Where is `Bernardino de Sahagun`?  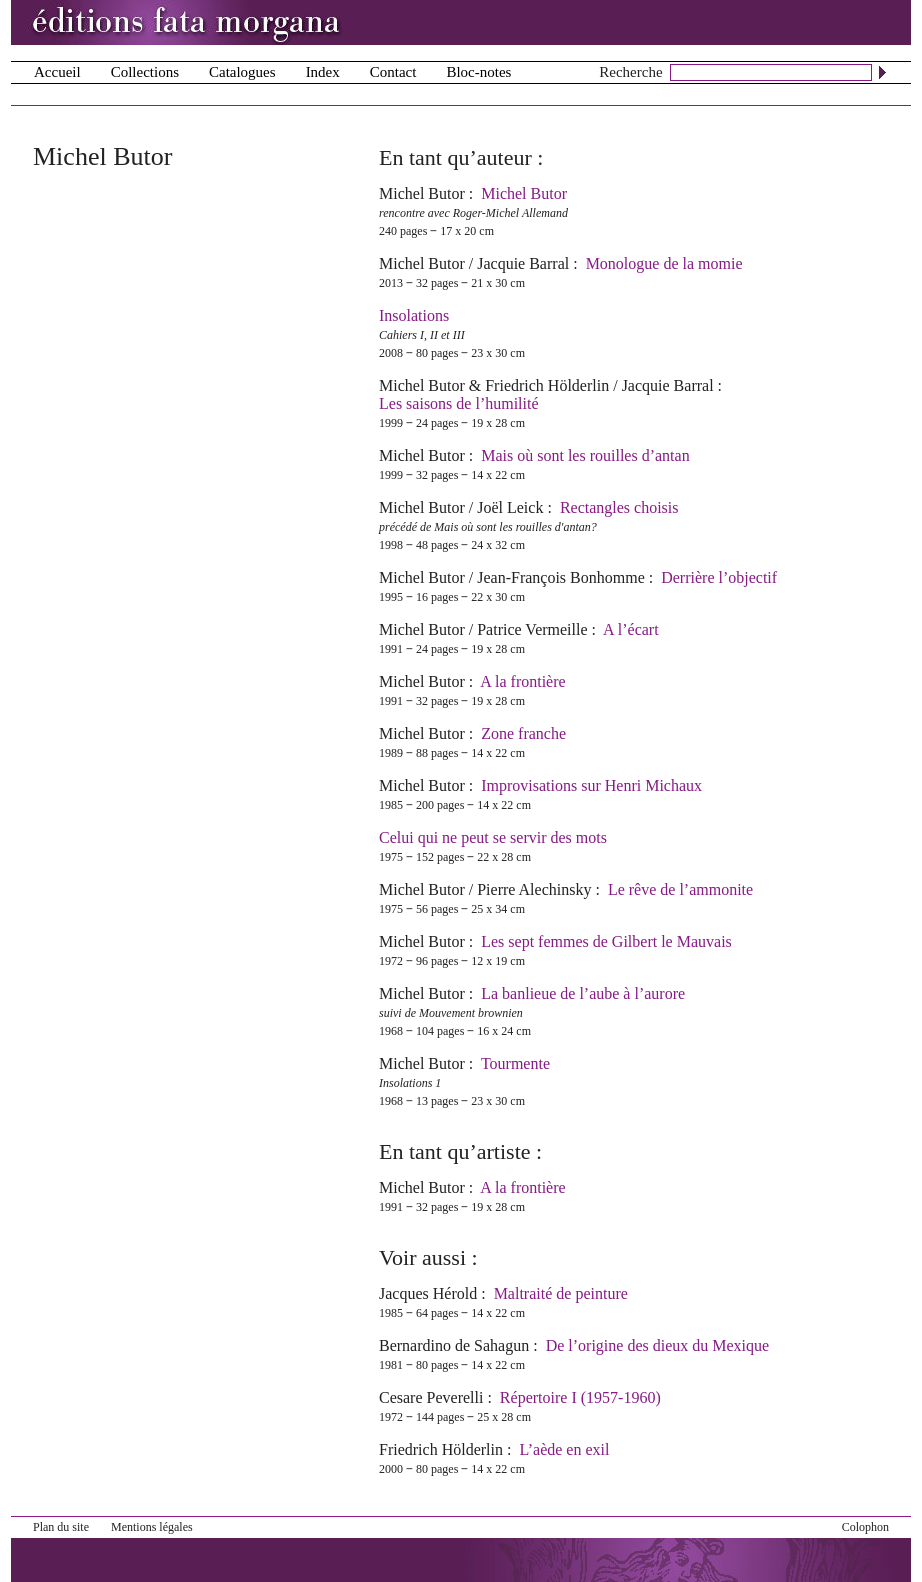 Bernardino de Sahagun is located at coordinates (454, 1345).